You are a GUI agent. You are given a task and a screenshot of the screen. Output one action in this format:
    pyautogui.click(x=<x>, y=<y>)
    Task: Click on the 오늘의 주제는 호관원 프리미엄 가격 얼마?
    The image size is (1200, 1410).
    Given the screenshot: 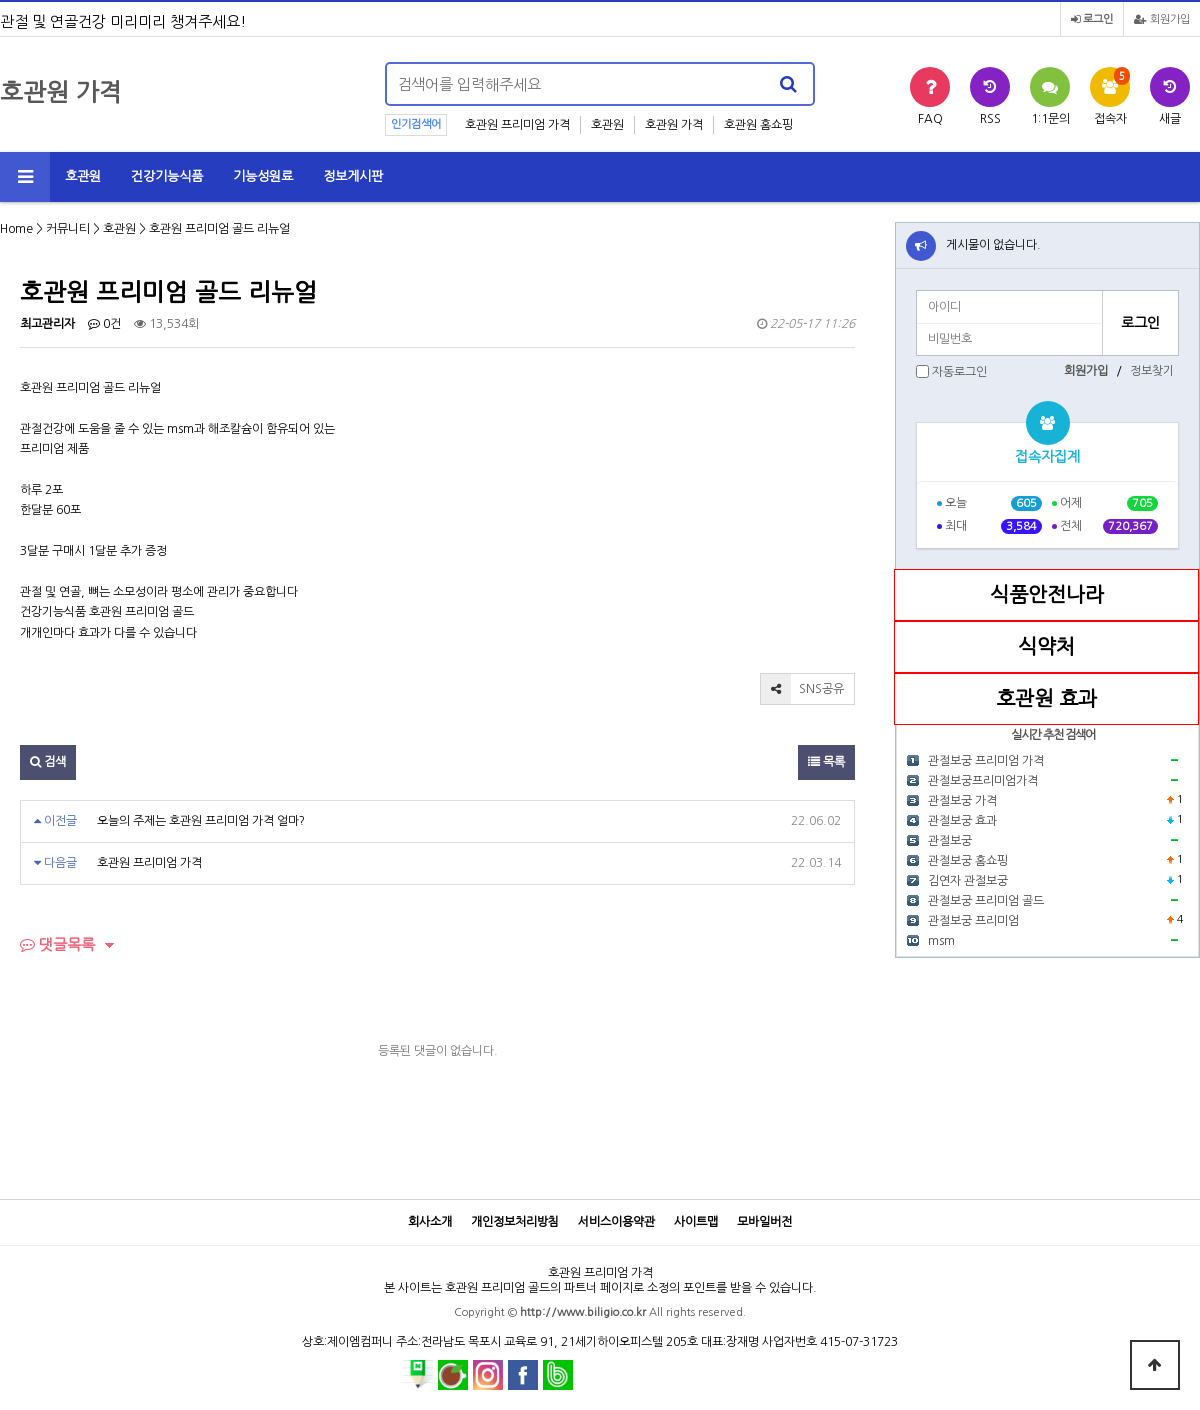 What is the action you would take?
    pyautogui.click(x=201, y=821)
    